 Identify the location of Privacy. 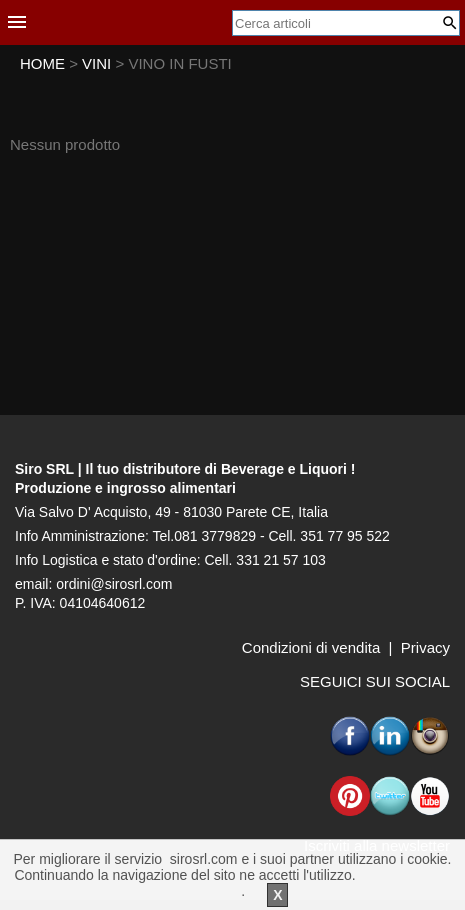
(425, 647).